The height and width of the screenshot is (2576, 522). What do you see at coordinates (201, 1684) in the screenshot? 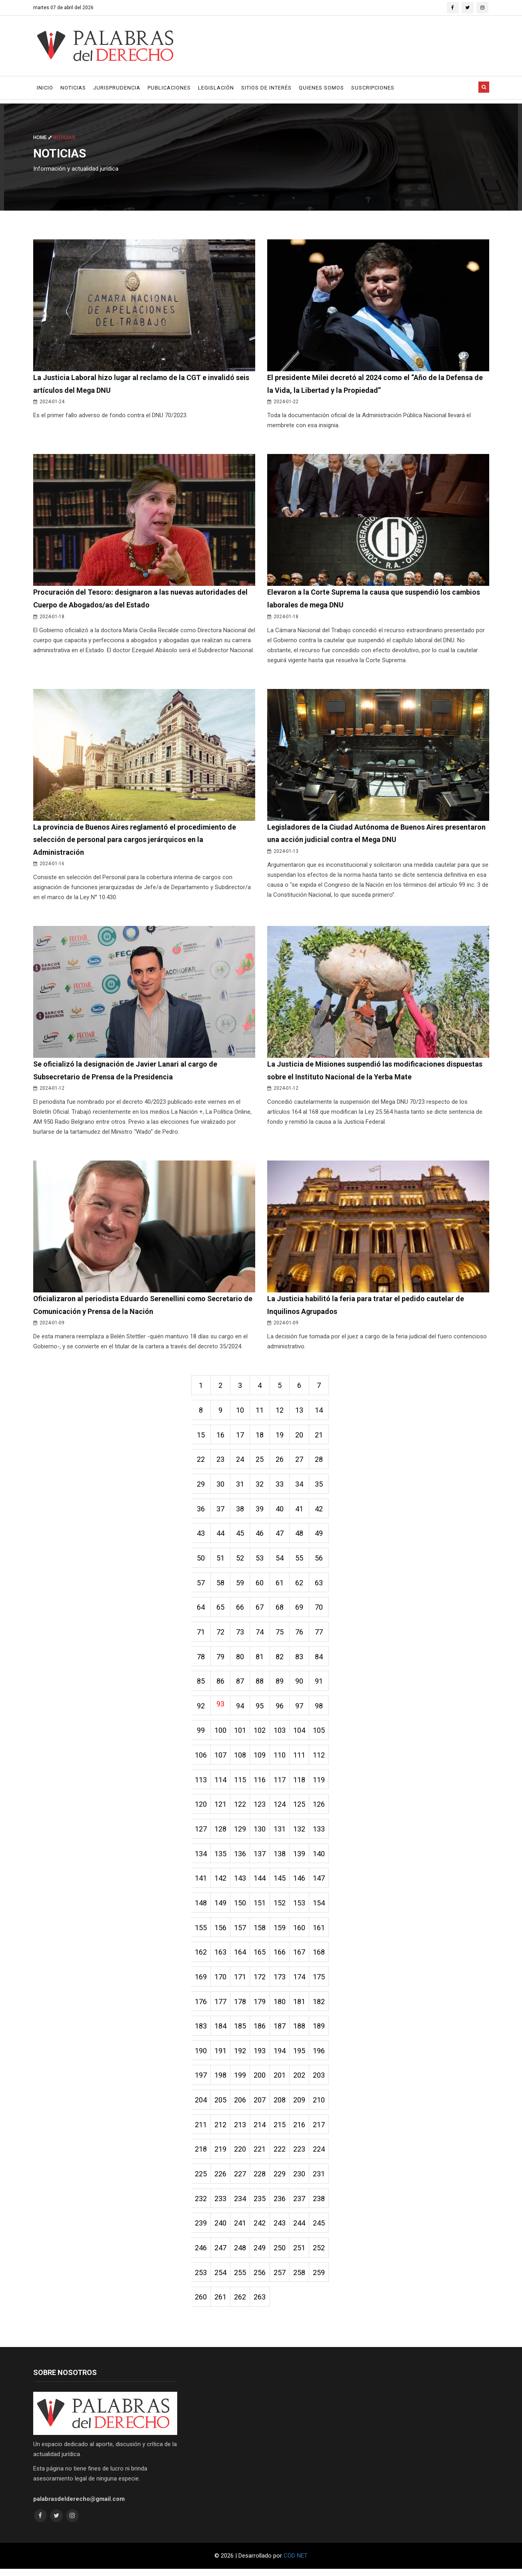
I see `85` at bounding box center [201, 1684].